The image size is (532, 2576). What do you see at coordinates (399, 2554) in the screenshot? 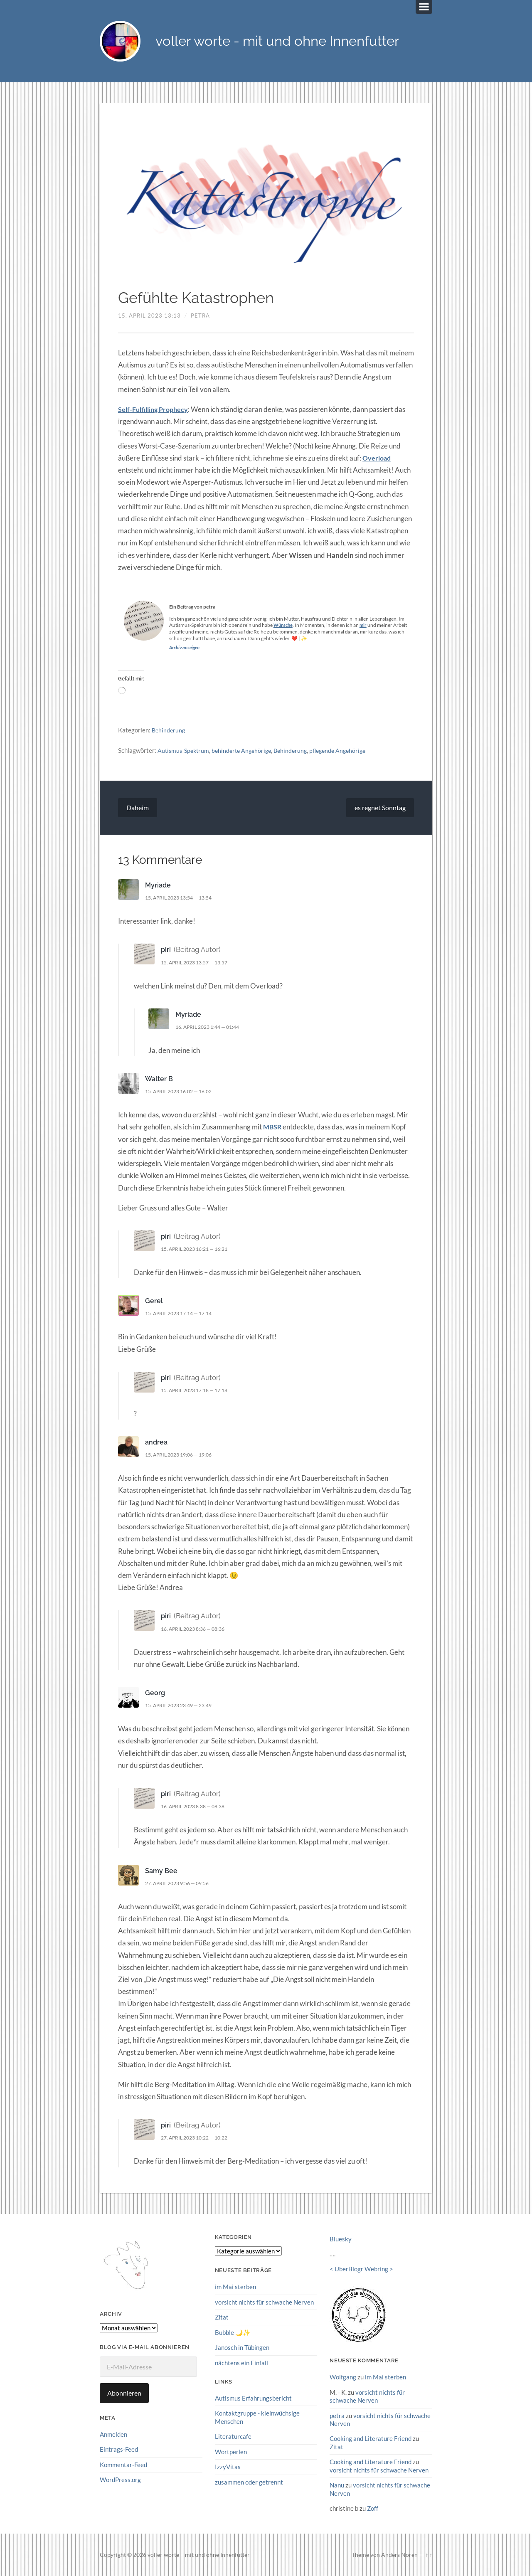
I see `Anders Norén` at bounding box center [399, 2554].